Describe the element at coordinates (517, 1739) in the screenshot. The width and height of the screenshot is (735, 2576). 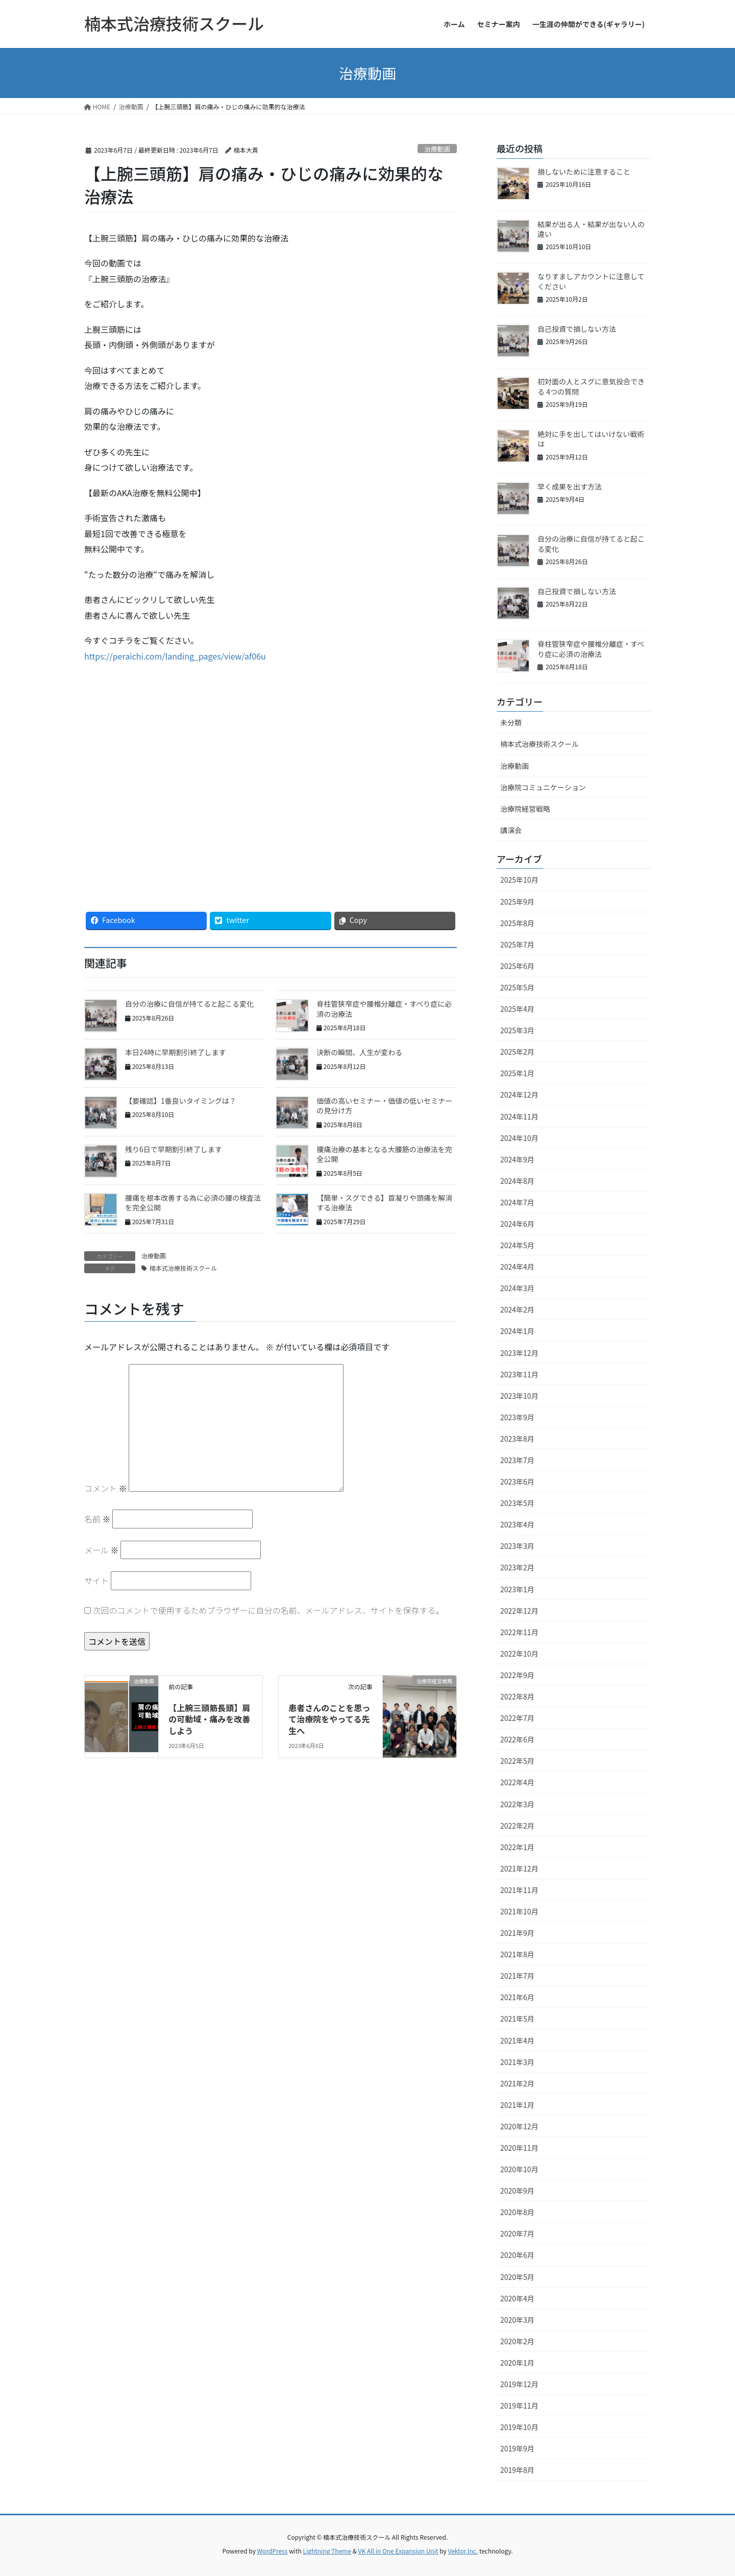
I see `2022年6月` at that location.